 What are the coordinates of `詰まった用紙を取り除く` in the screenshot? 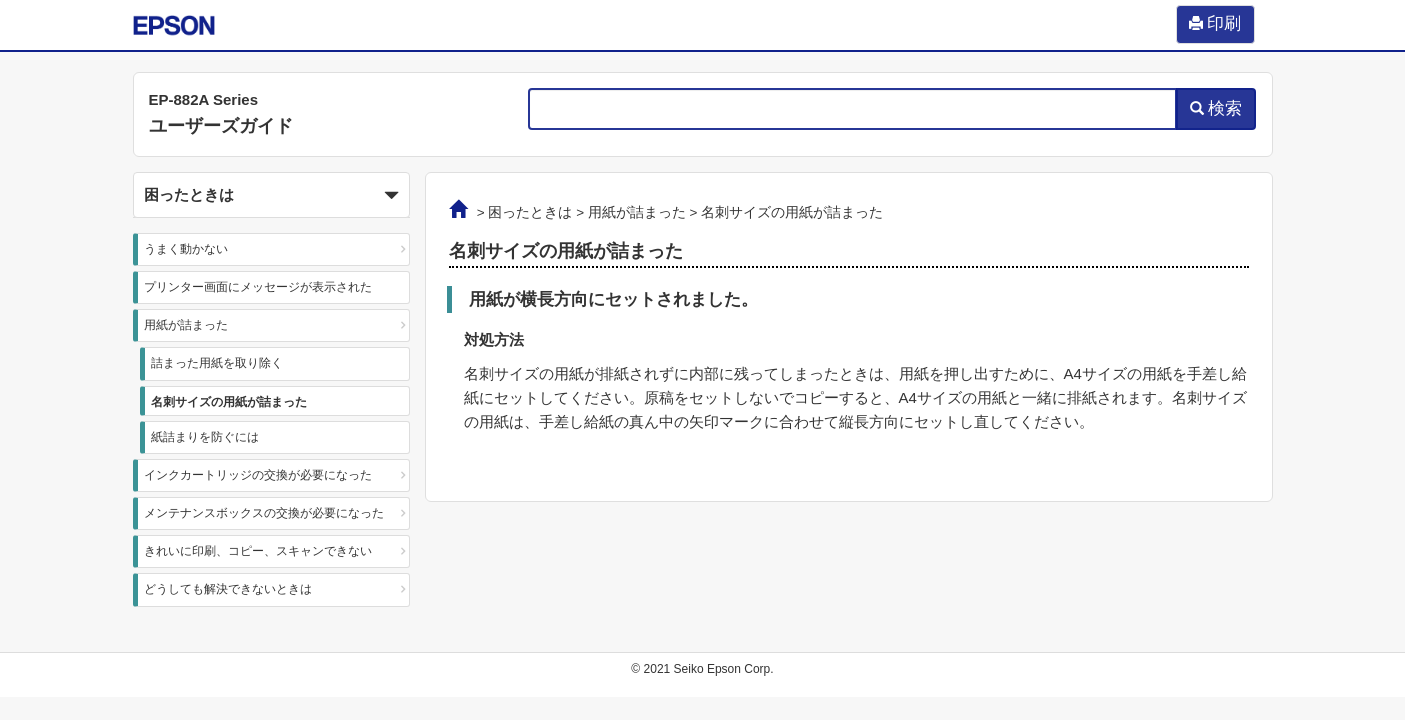 It's located at (217, 363).